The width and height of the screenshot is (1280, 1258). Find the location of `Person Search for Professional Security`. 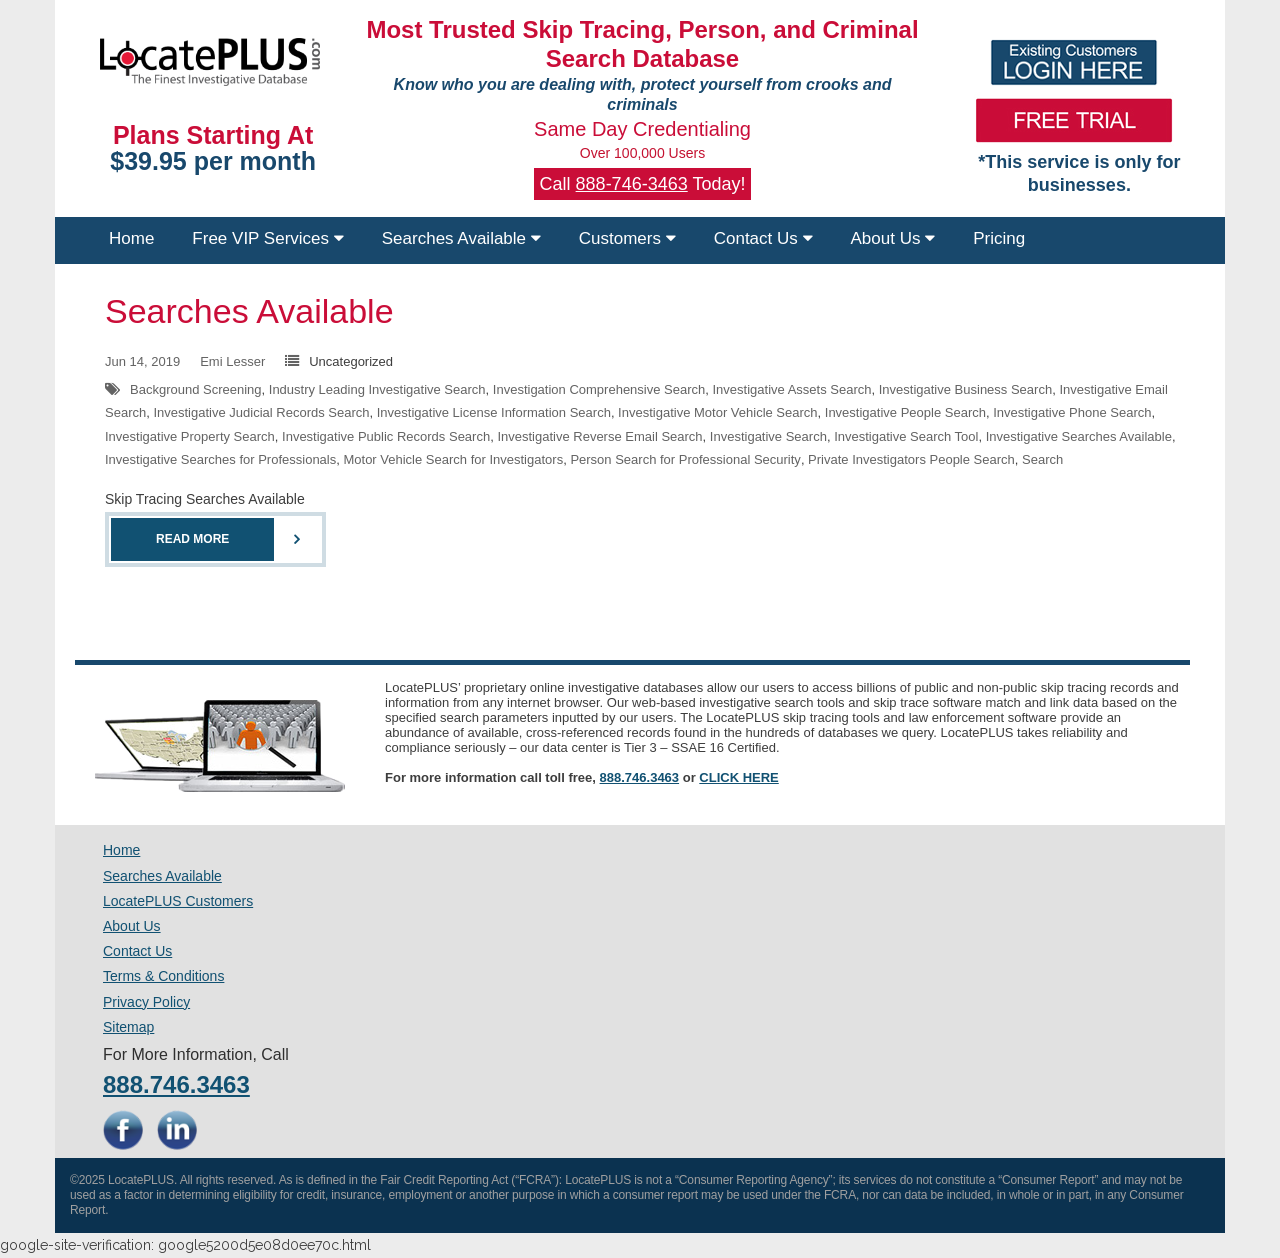

Person Search for Professional Security is located at coordinates (685, 459).